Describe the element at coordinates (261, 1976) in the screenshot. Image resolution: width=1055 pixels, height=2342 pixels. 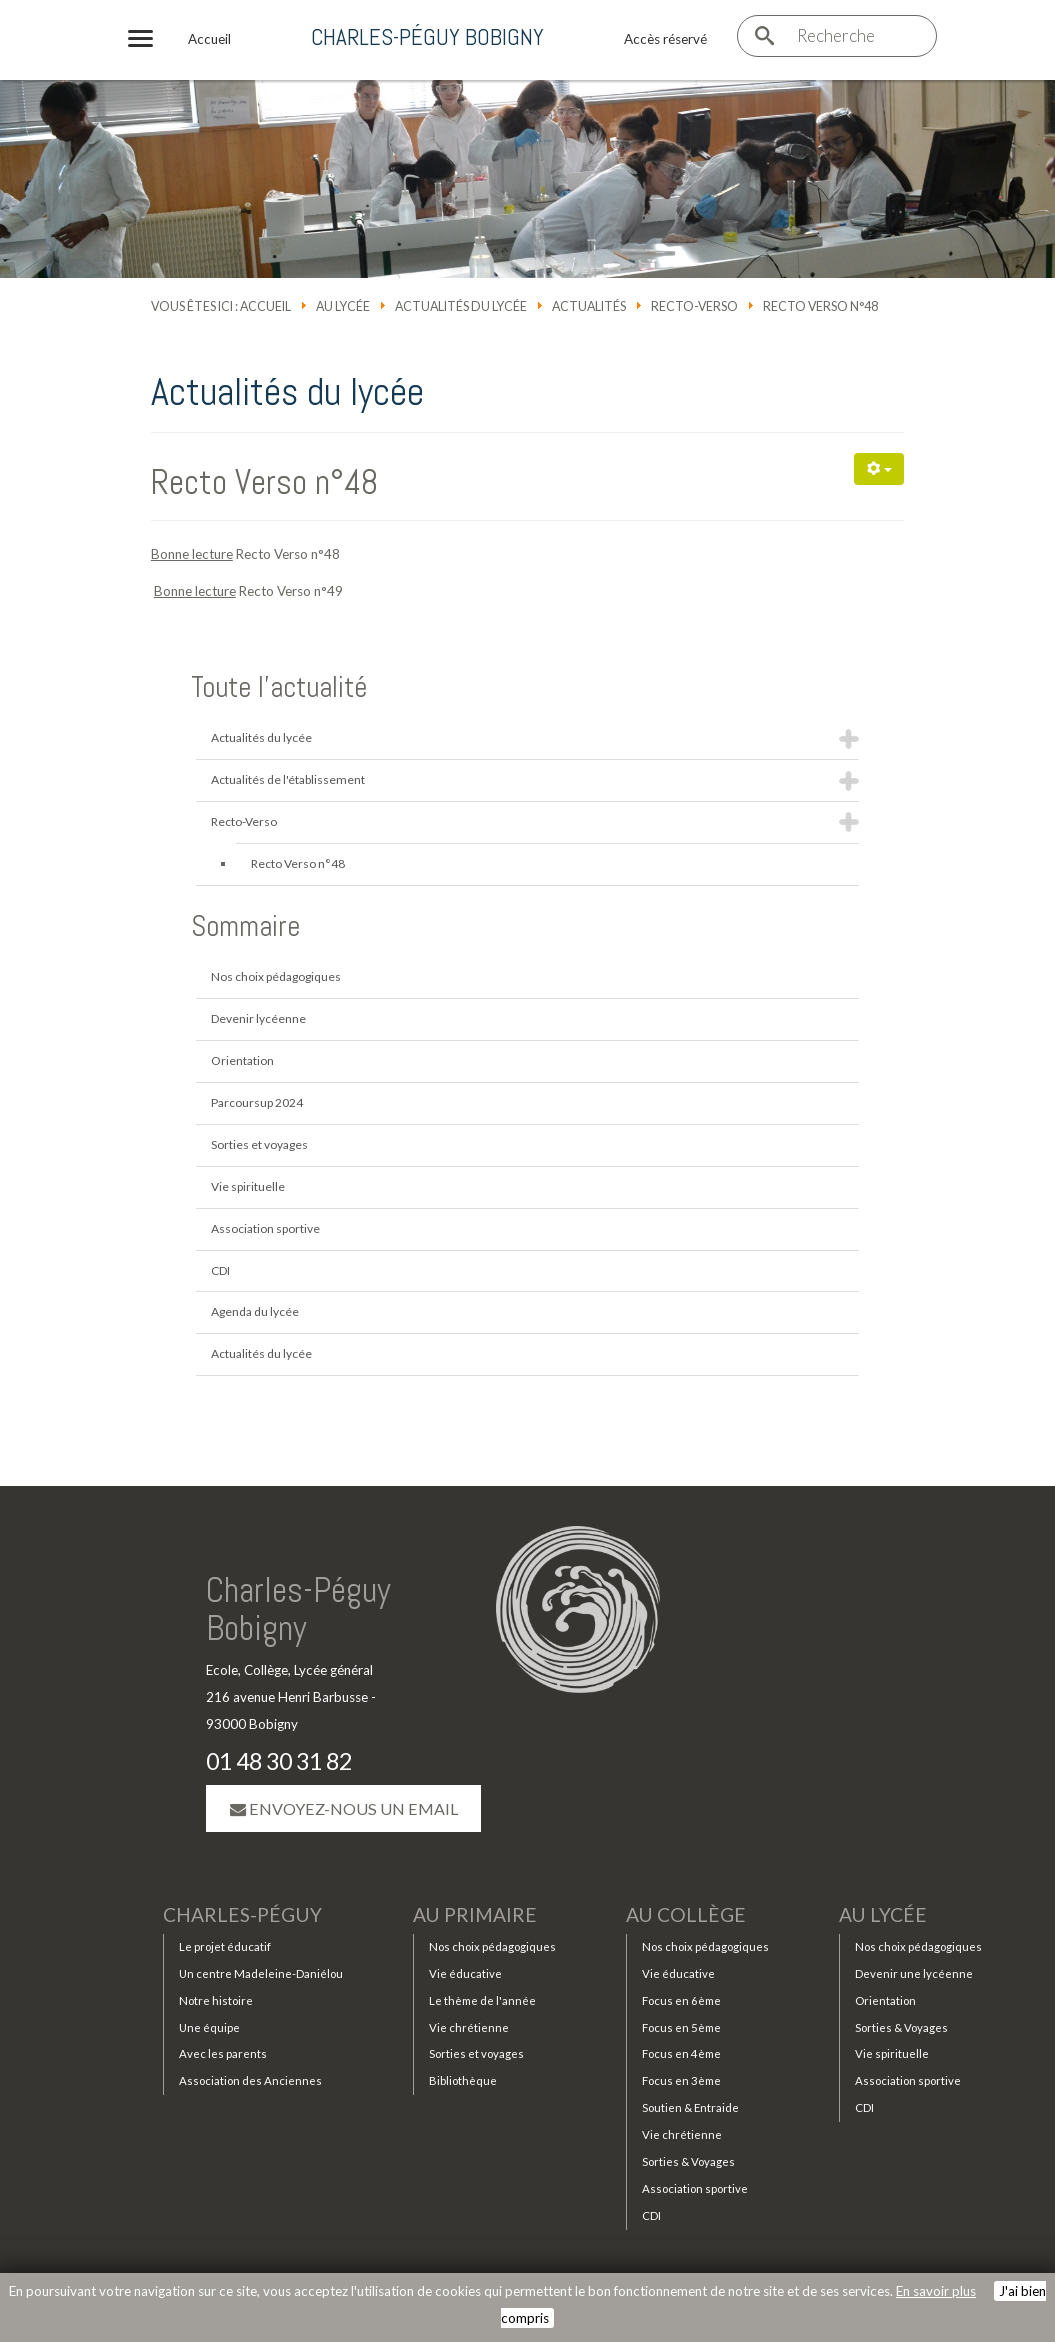
I see `Un centre Madeleine-Daniélou` at that location.